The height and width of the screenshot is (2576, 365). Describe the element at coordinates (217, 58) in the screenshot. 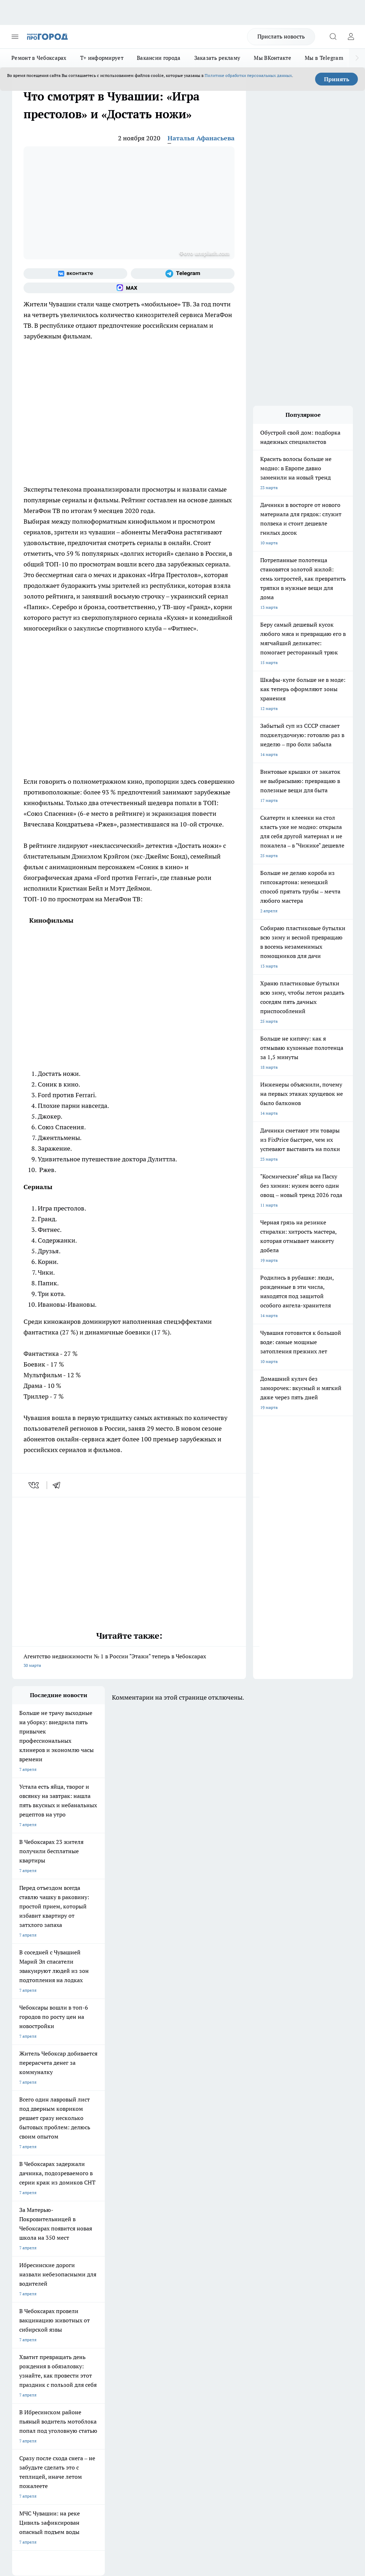

I see `Заказать рекламу` at that location.